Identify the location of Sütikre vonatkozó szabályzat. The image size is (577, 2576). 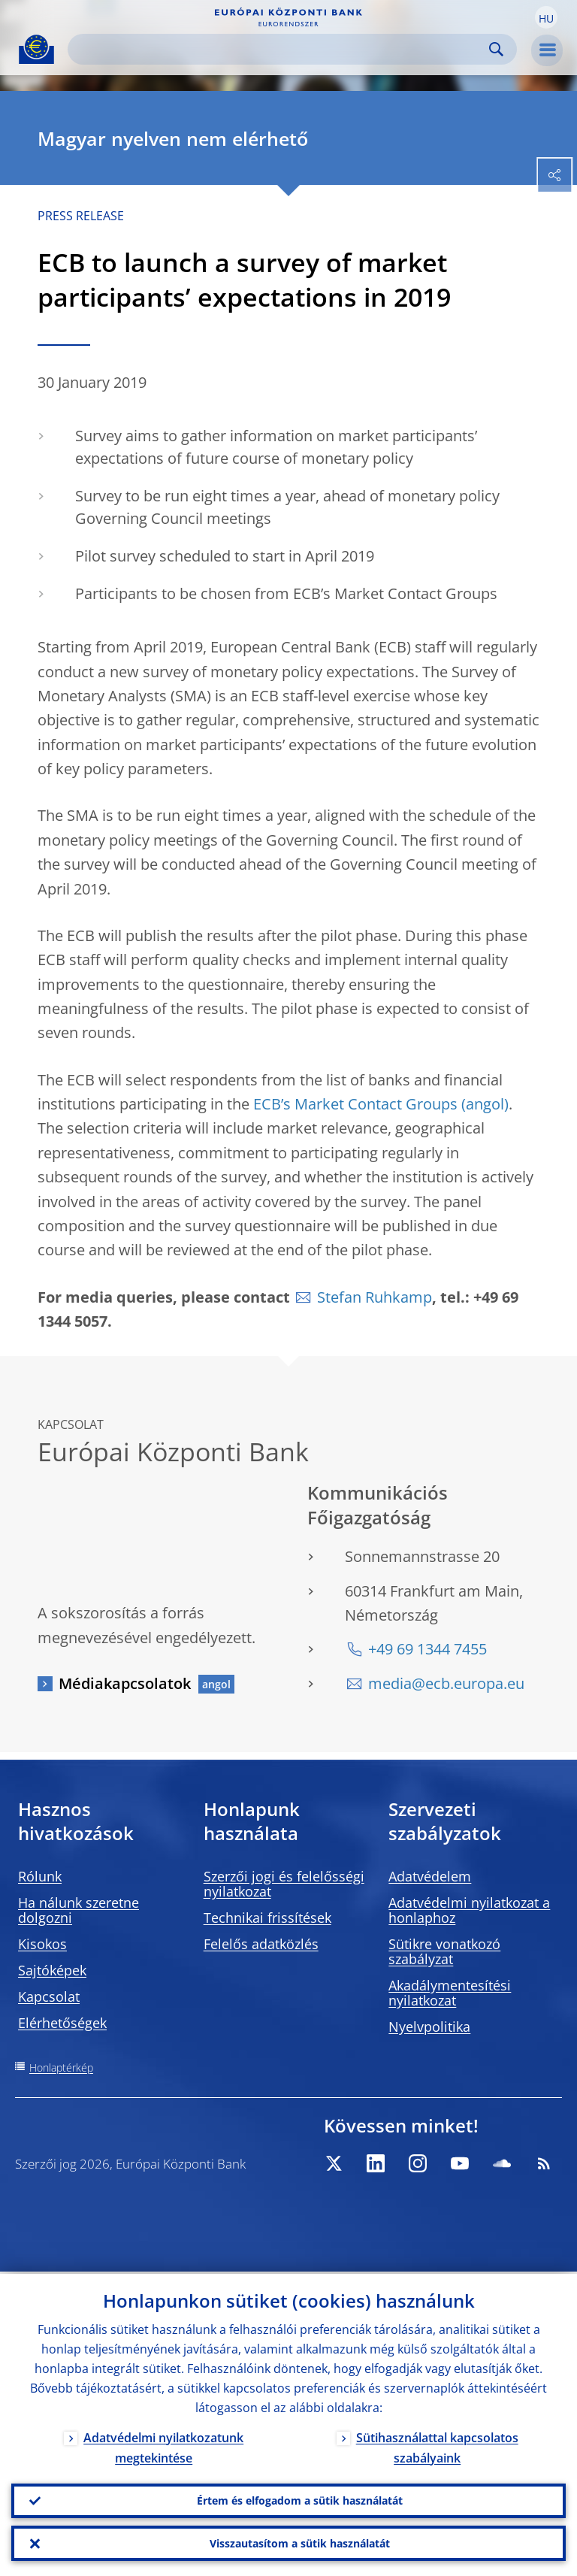
(444, 1951).